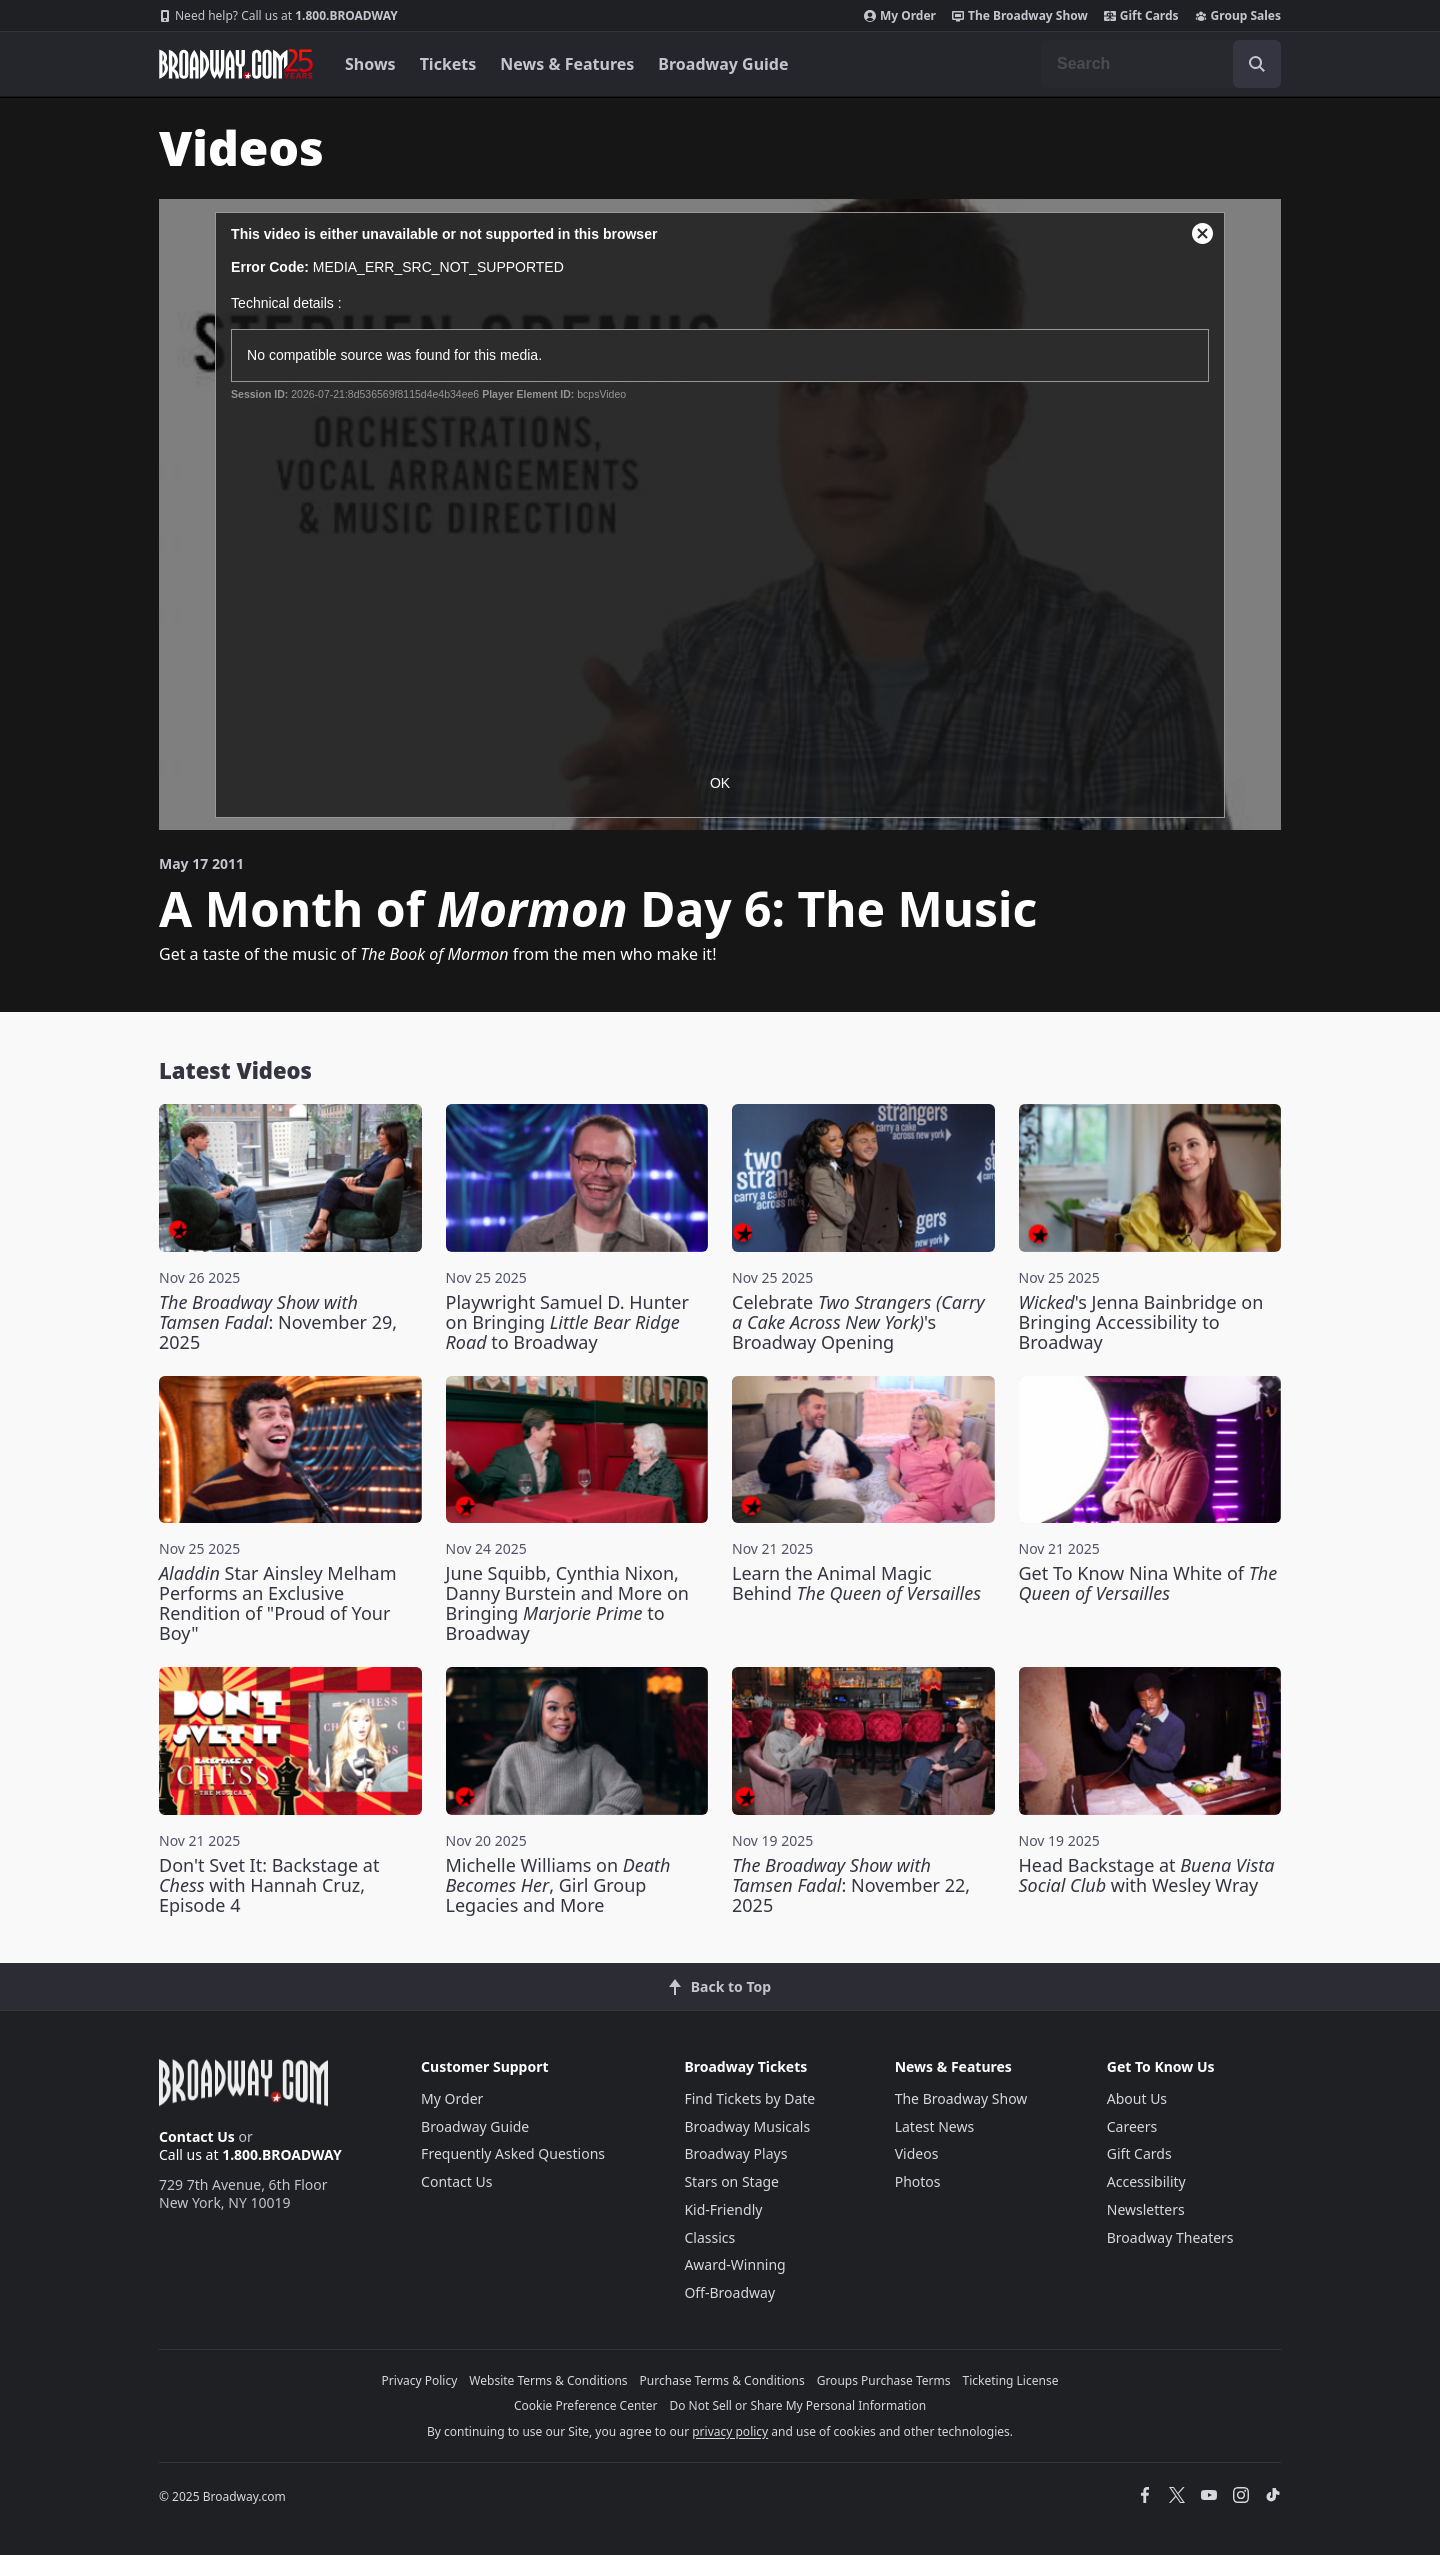 Image resolution: width=1440 pixels, height=2555 pixels. Describe the element at coordinates (858, 1322) in the screenshot. I see `Celebrate 's Broadway Opening` at that location.